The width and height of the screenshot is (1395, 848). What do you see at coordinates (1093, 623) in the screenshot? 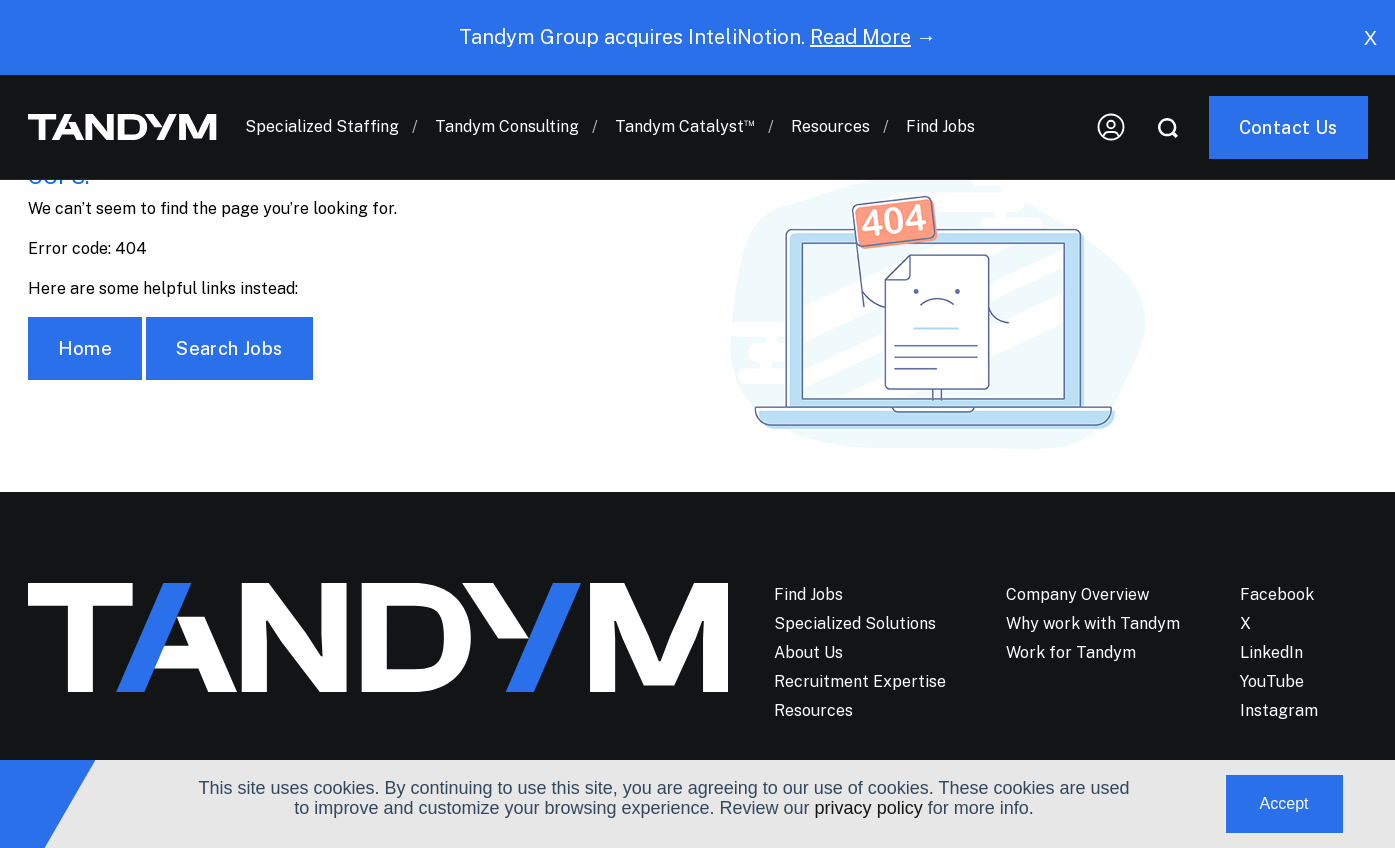
I see `Why work with Tandym` at bounding box center [1093, 623].